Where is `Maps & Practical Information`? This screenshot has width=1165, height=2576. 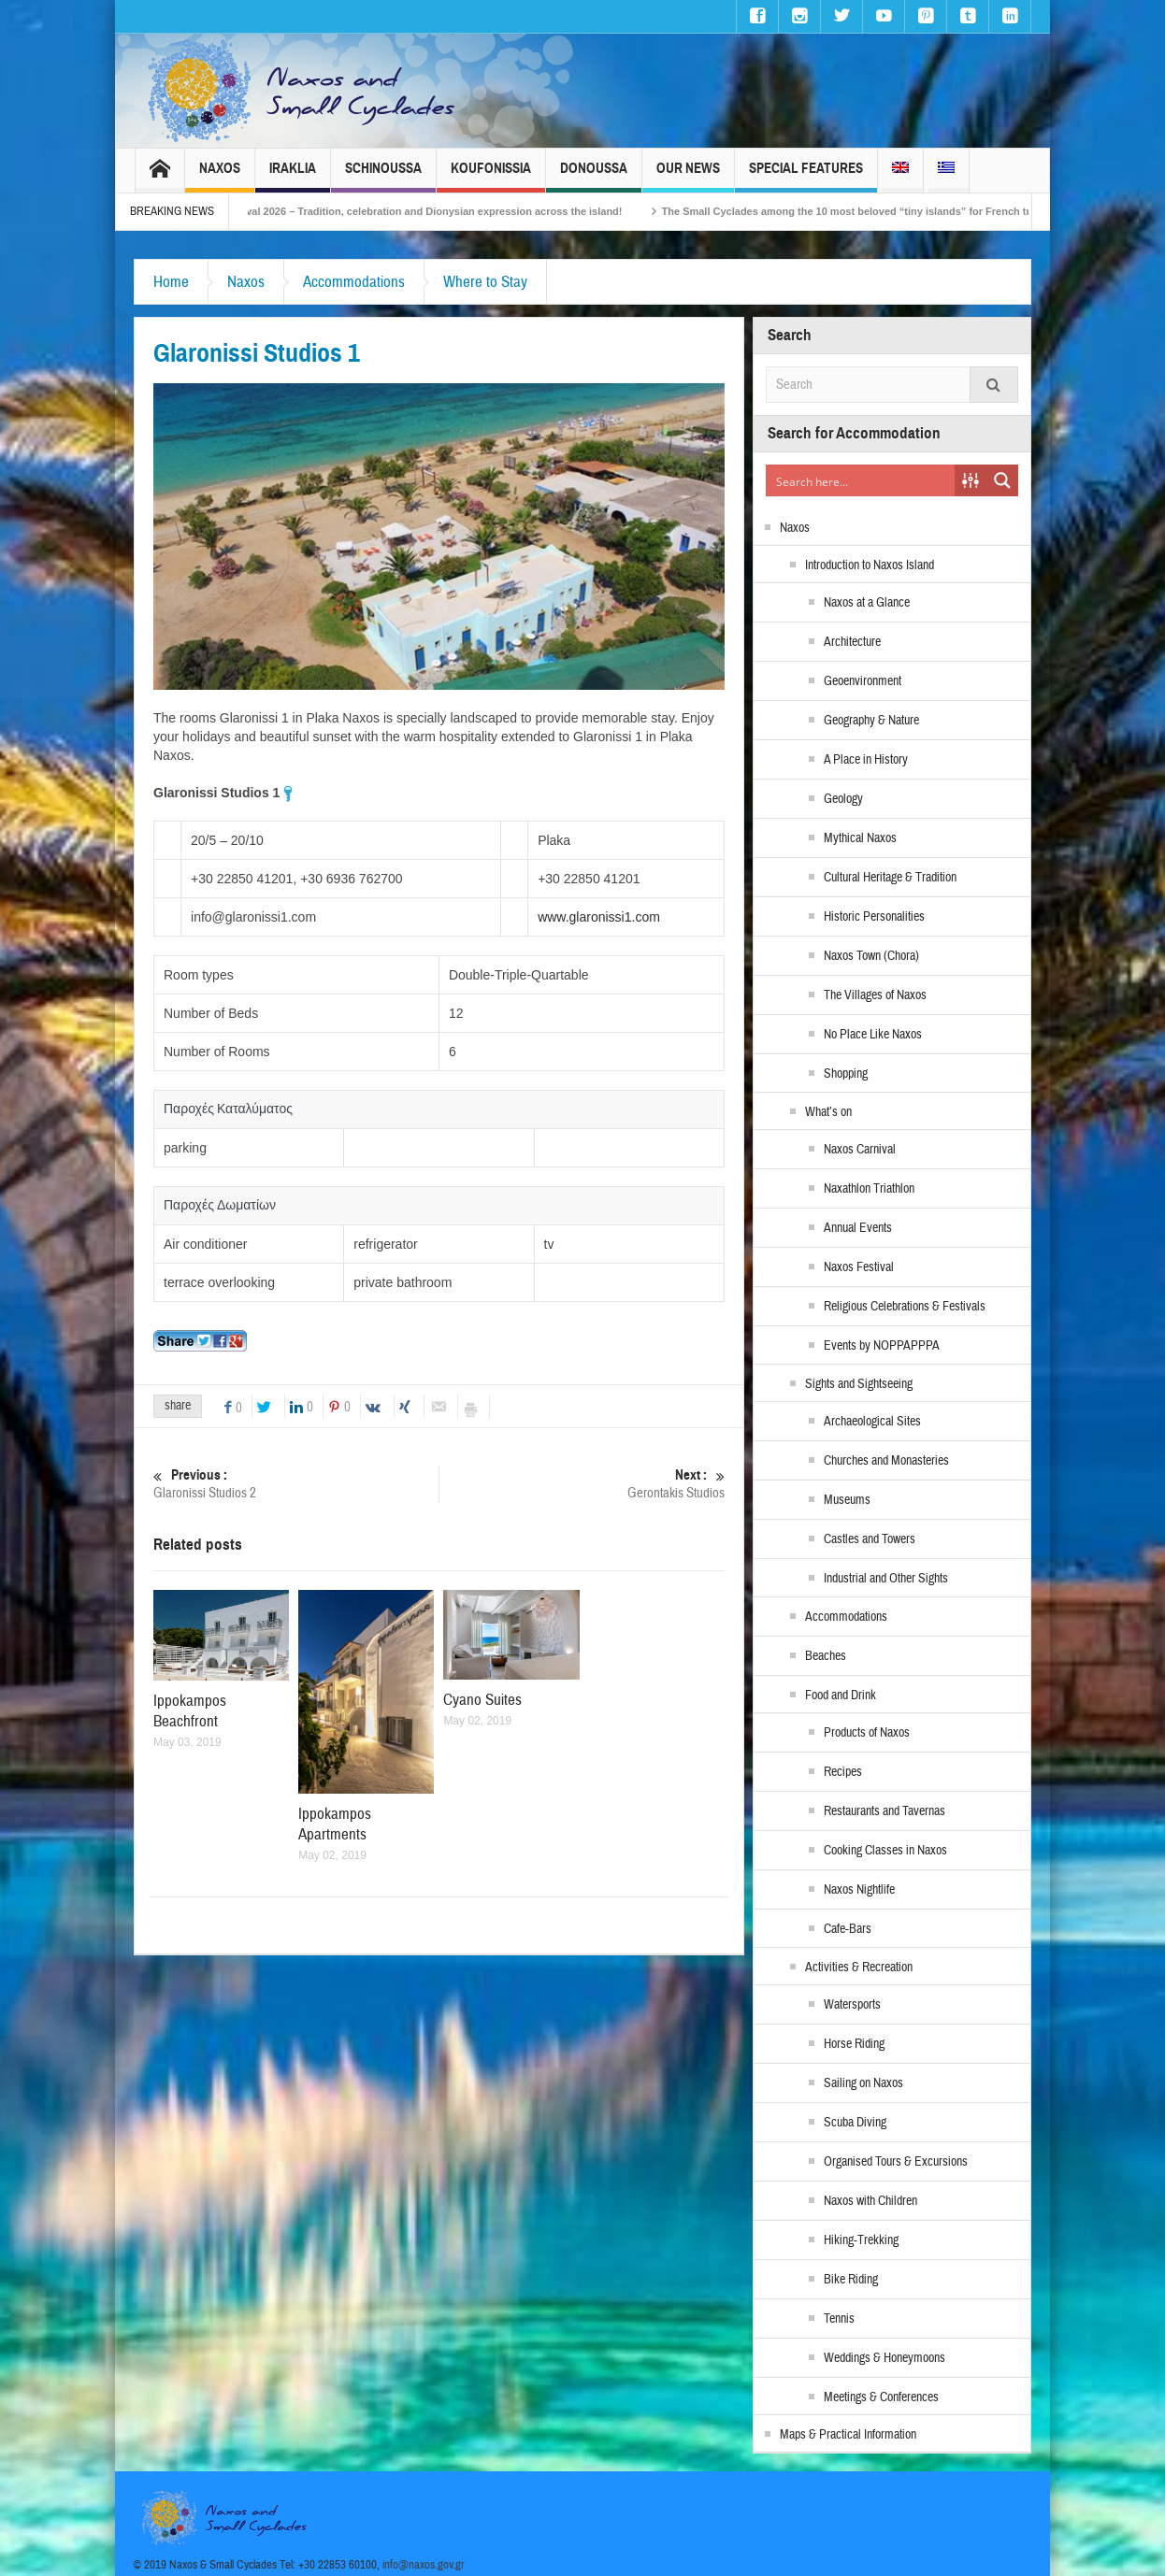 Maps & Practical Information is located at coordinates (848, 2434).